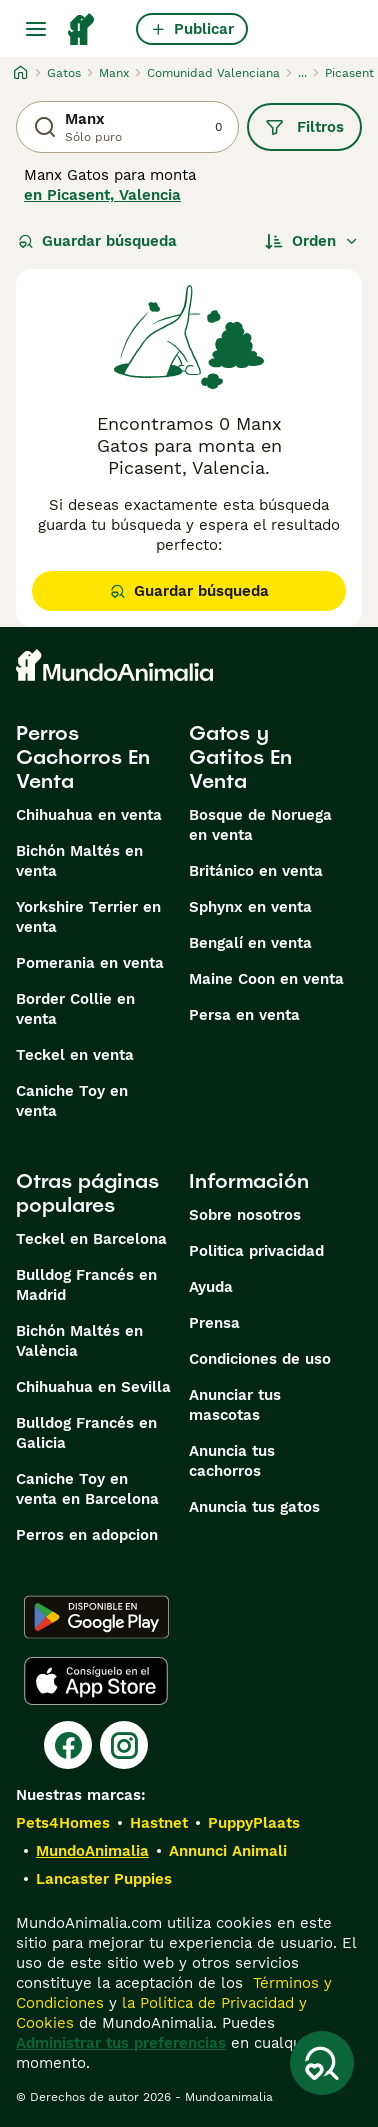 The image size is (378, 2127). I want to click on Perros en adopcion, so click(87, 1535).